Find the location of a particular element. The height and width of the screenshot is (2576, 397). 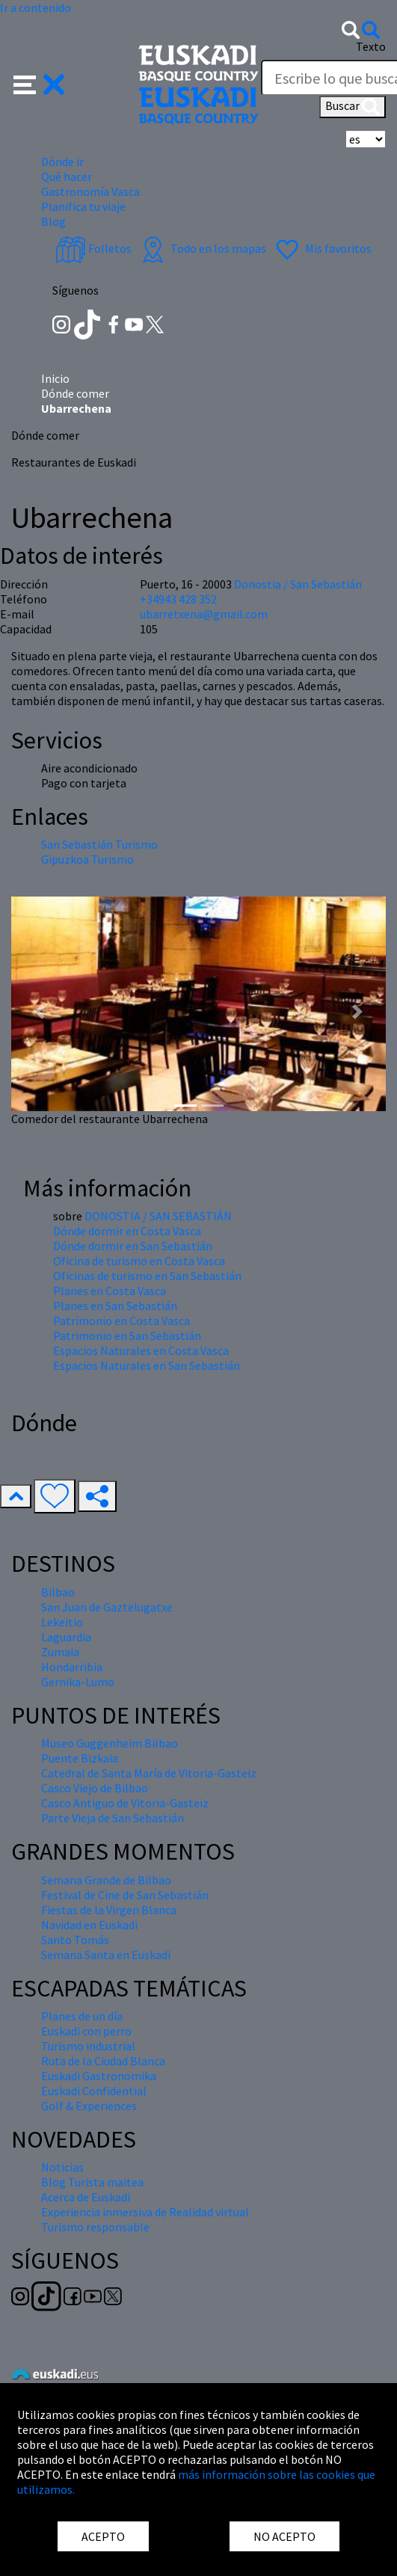

DONOSTIA / SAN SEBASTIÁN is located at coordinates (158, 1215).